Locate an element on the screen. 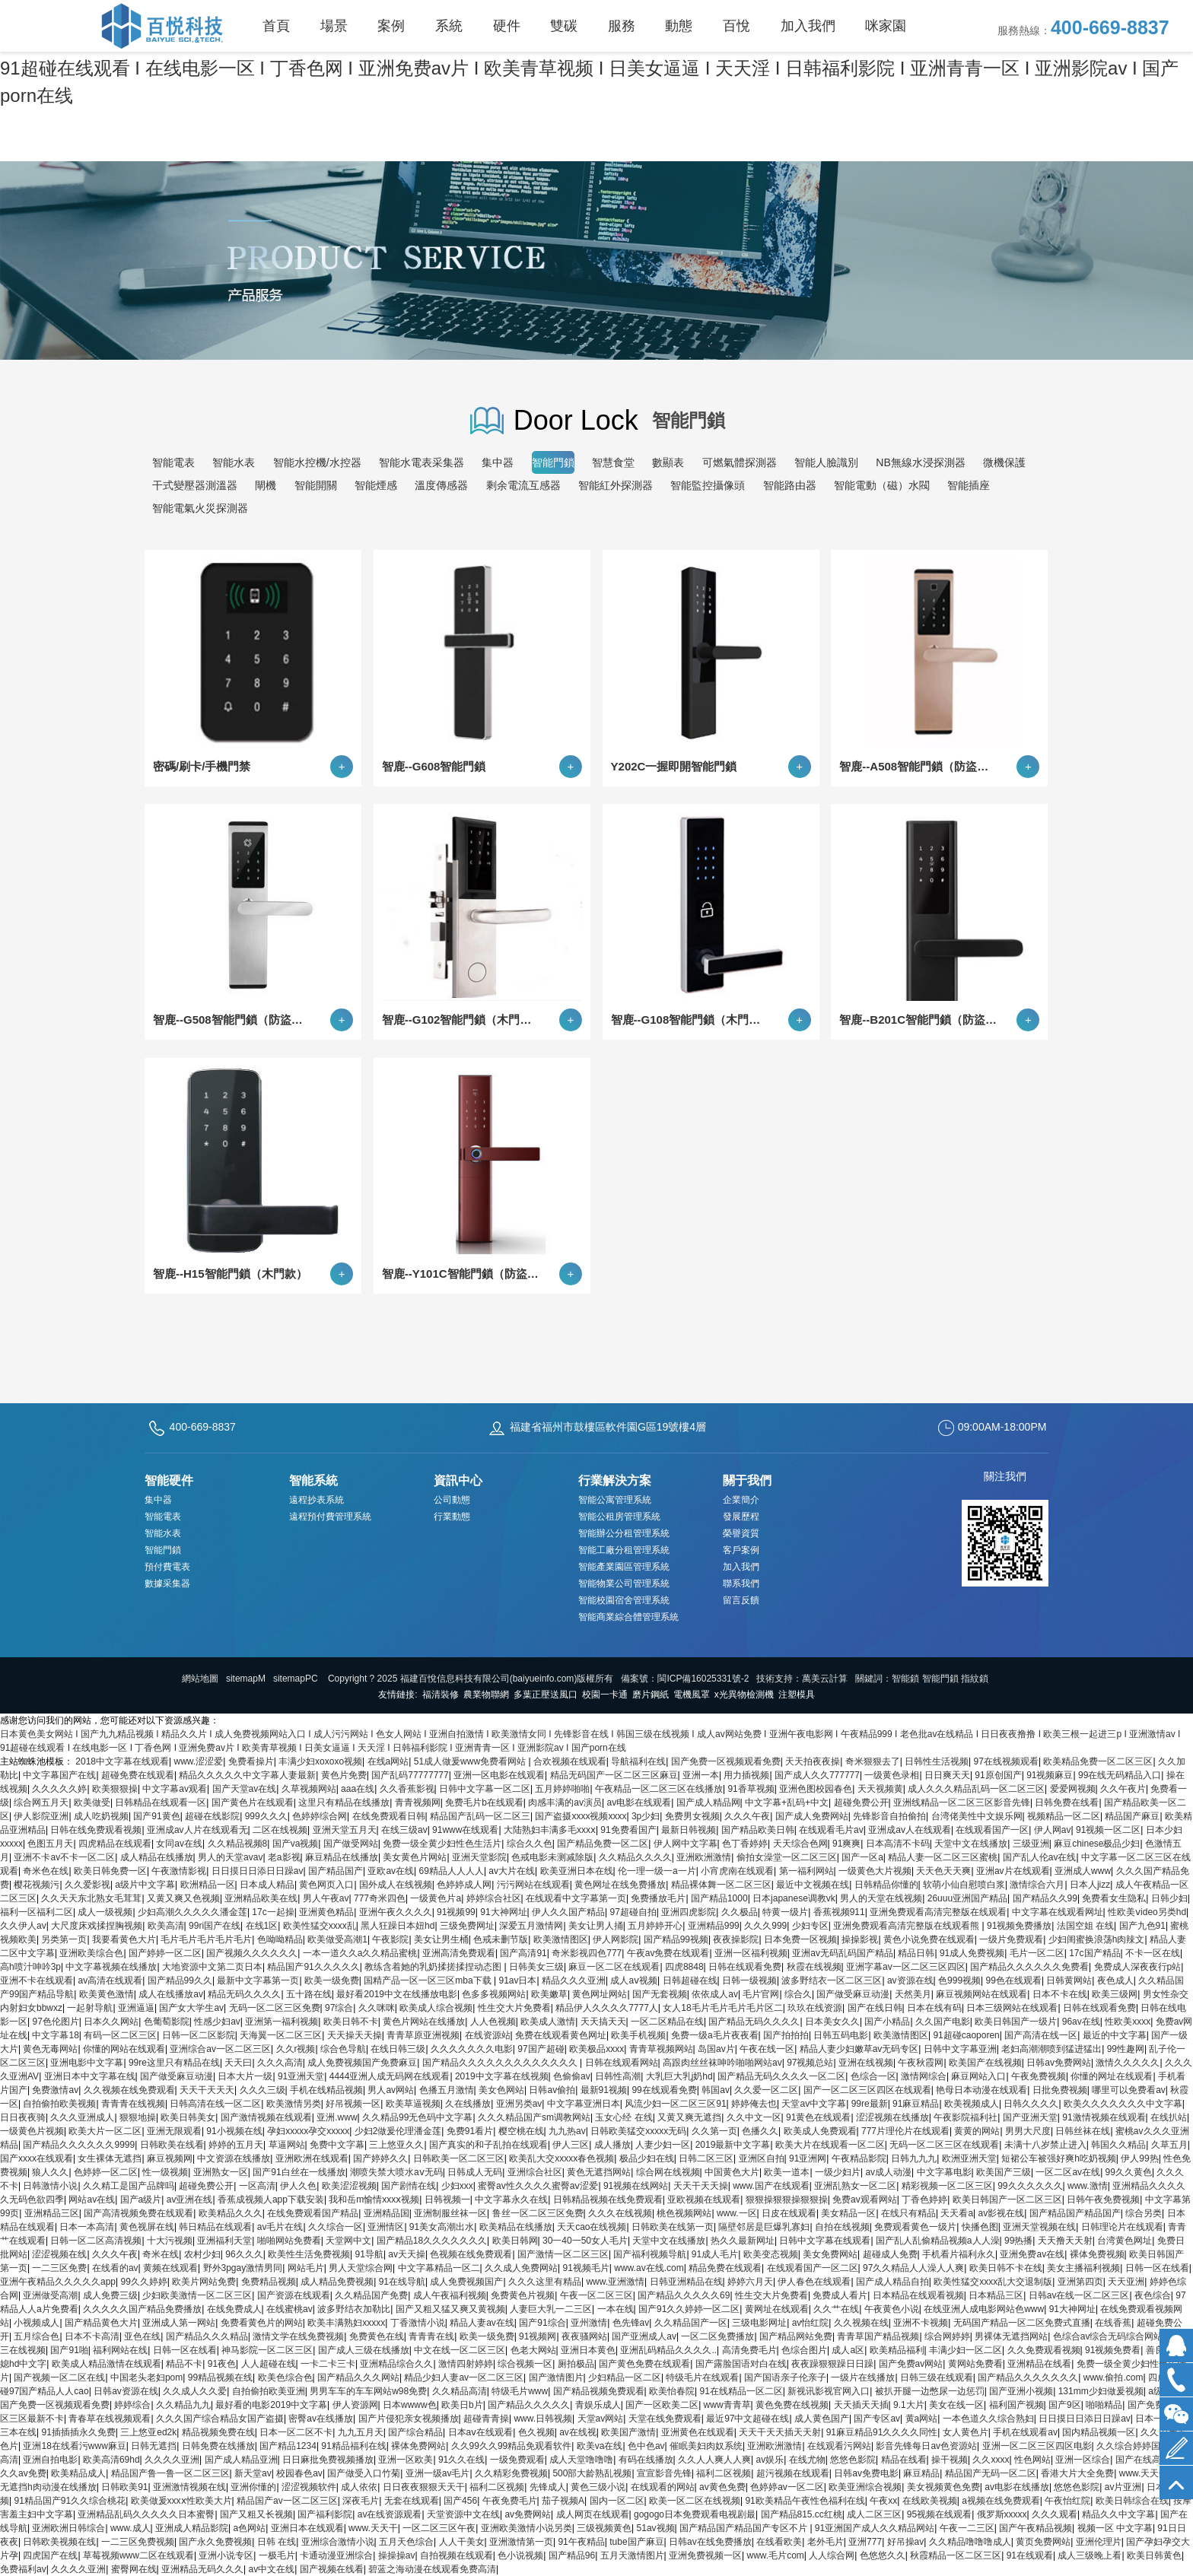 Image resolution: width=1193 pixels, height=2576 pixels. 艳母日本动漫在线观看 is located at coordinates (981, 2090).